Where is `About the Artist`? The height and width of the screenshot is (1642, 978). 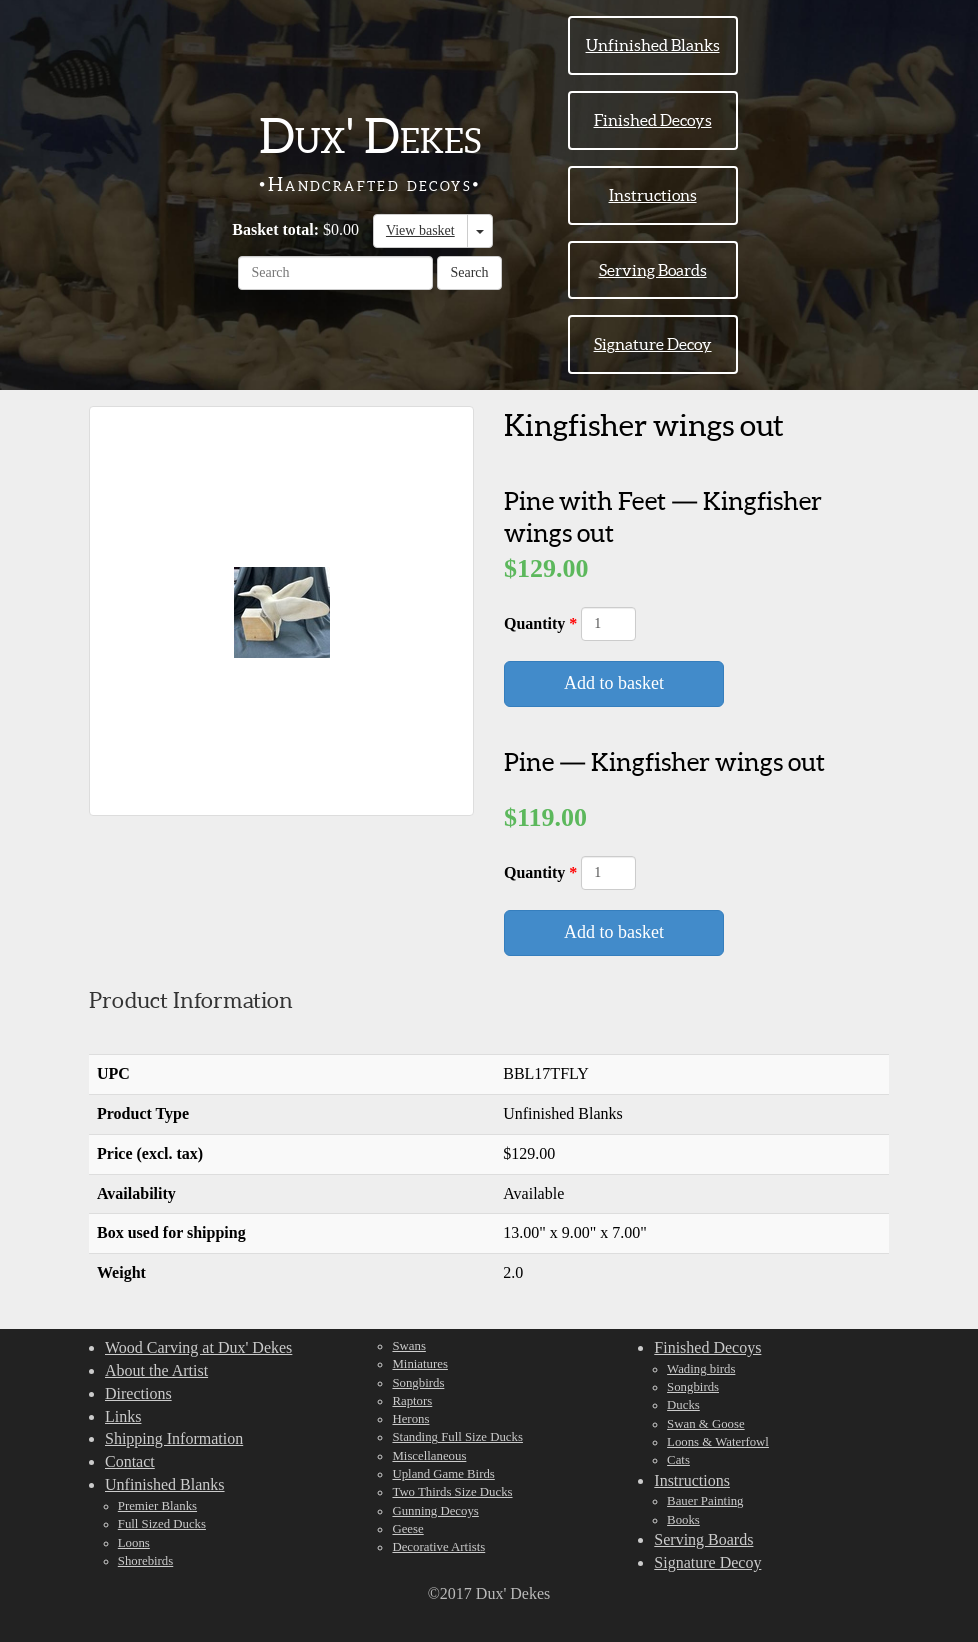 About the Artist is located at coordinates (156, 1370).